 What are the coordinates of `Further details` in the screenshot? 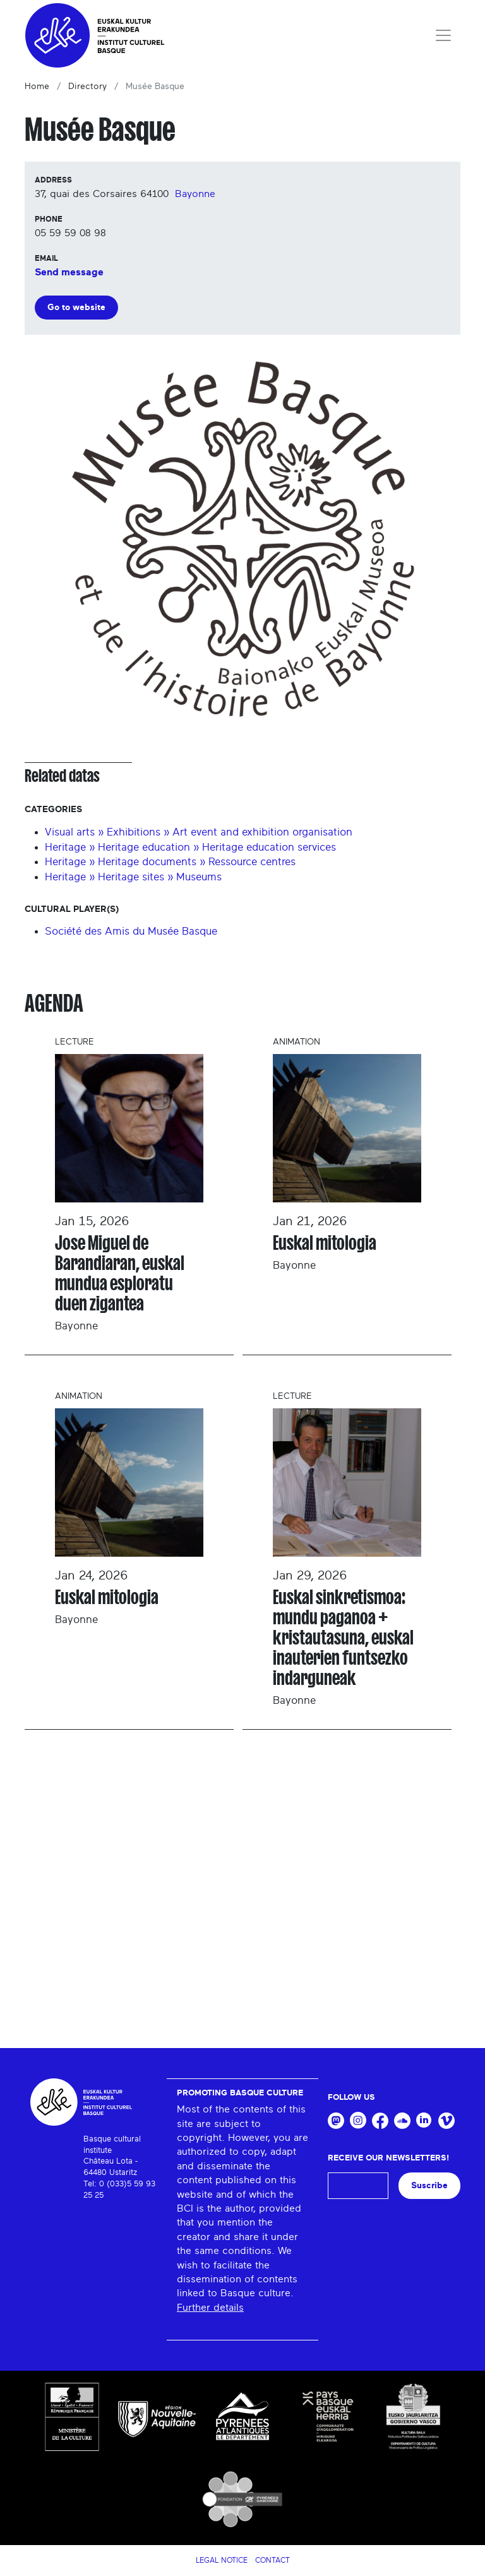 It's located at (210, 2308).